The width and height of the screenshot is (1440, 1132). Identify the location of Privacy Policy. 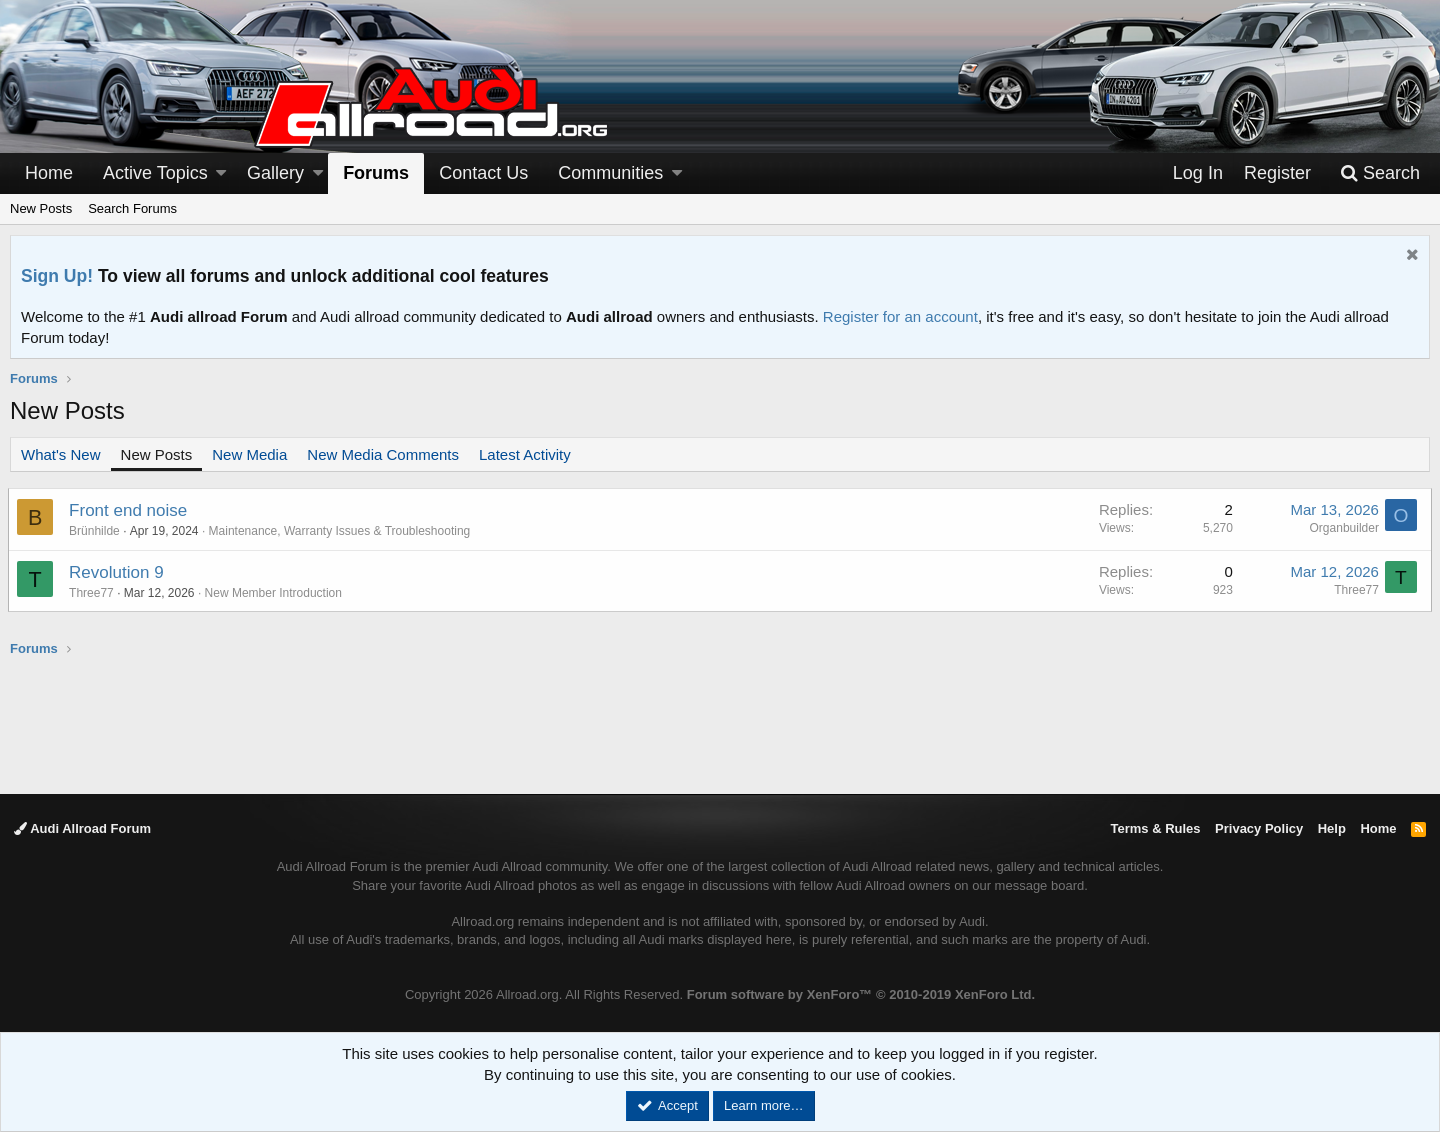
(1259, 828).